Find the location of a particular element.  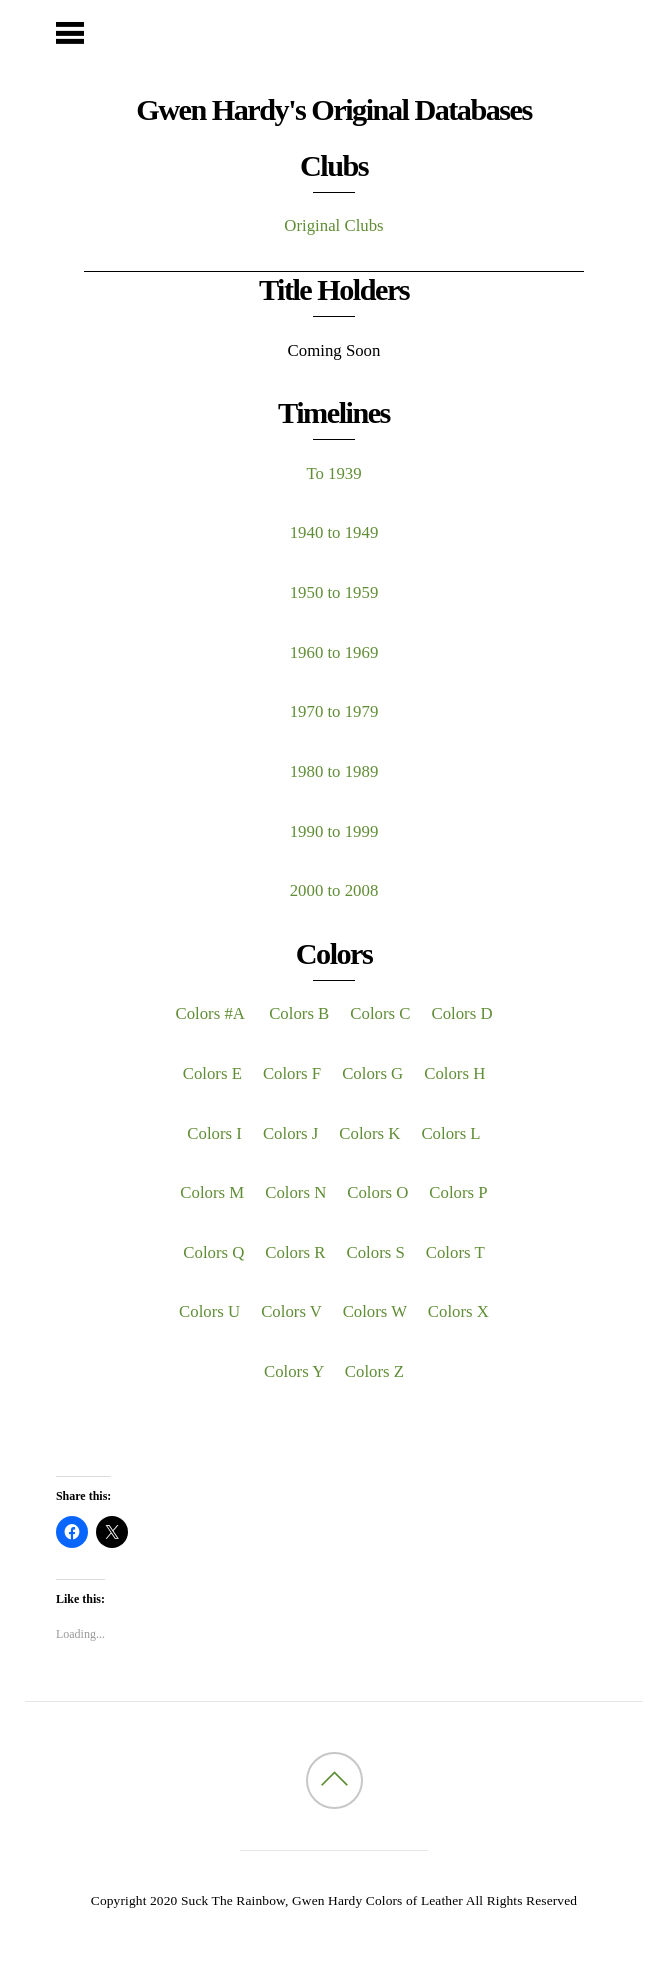

1940 to 1949 is located at coordinates (334, 532).